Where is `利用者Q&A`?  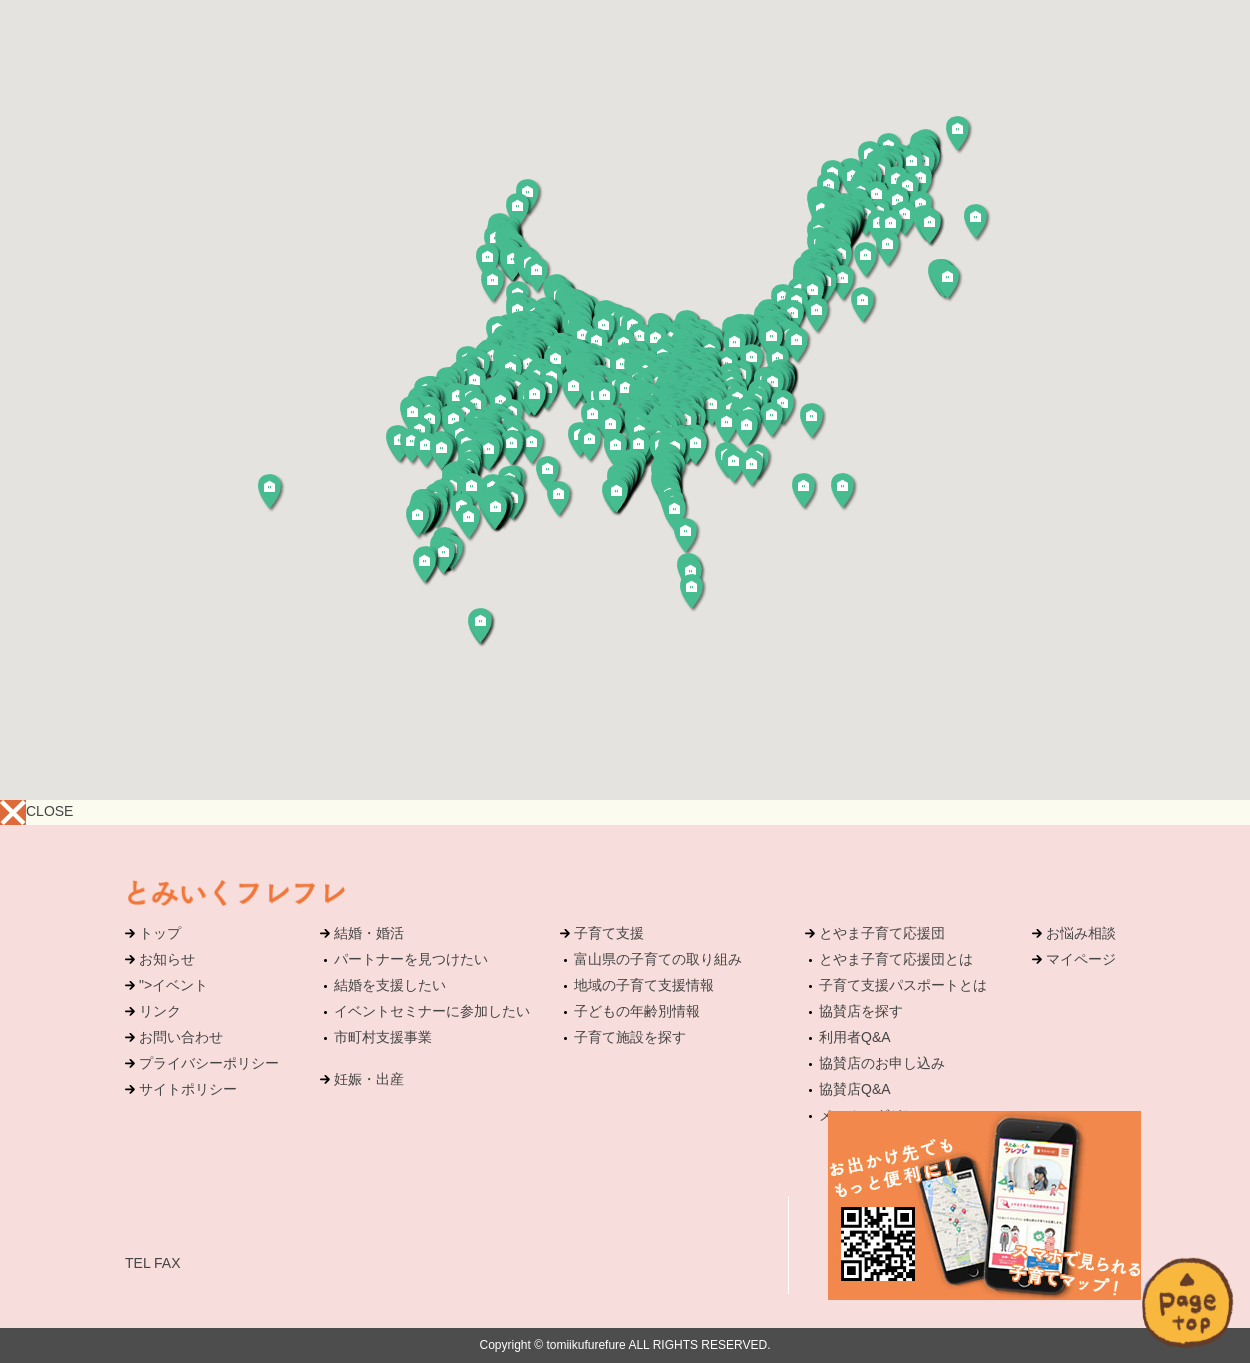
利用者Q&A is located at coordinates (855, 1037).